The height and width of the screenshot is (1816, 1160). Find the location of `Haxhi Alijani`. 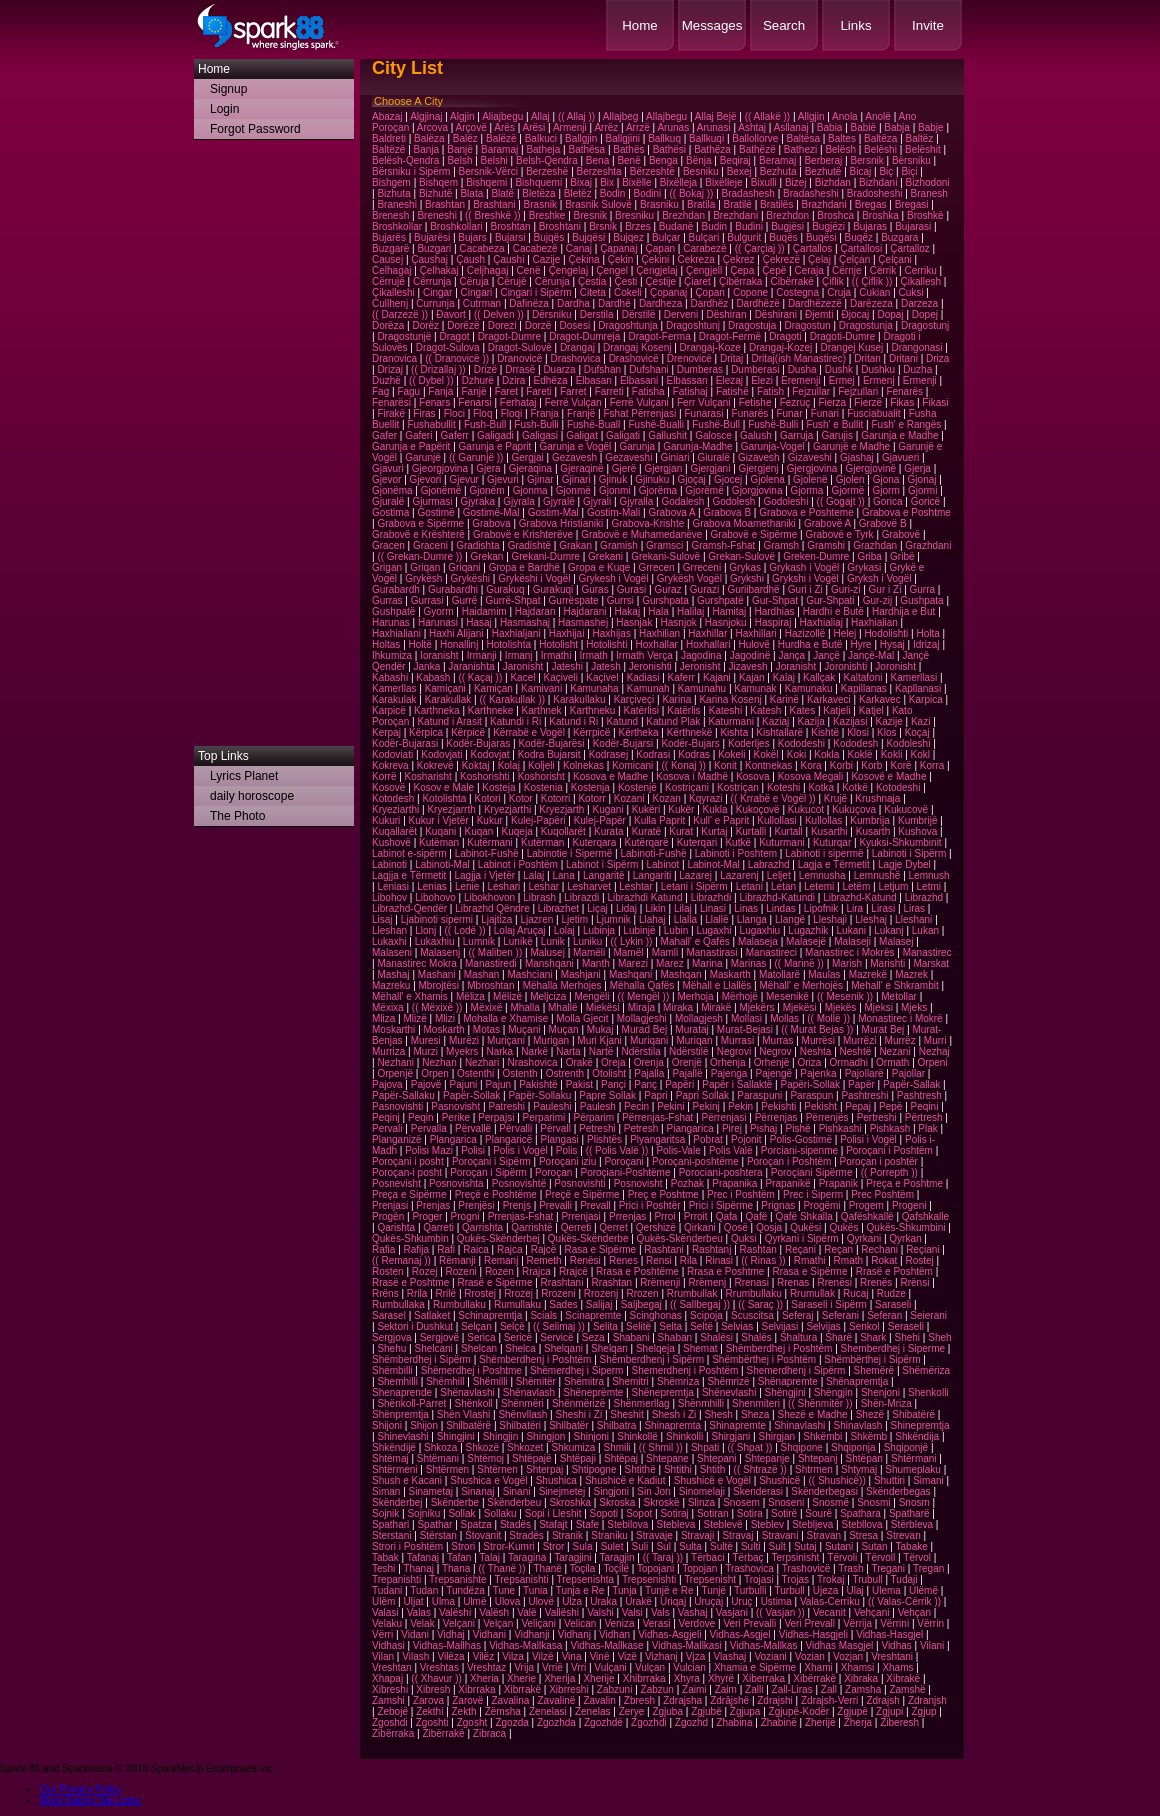

Haxhi Alijani is located at coordinates (456, 633).